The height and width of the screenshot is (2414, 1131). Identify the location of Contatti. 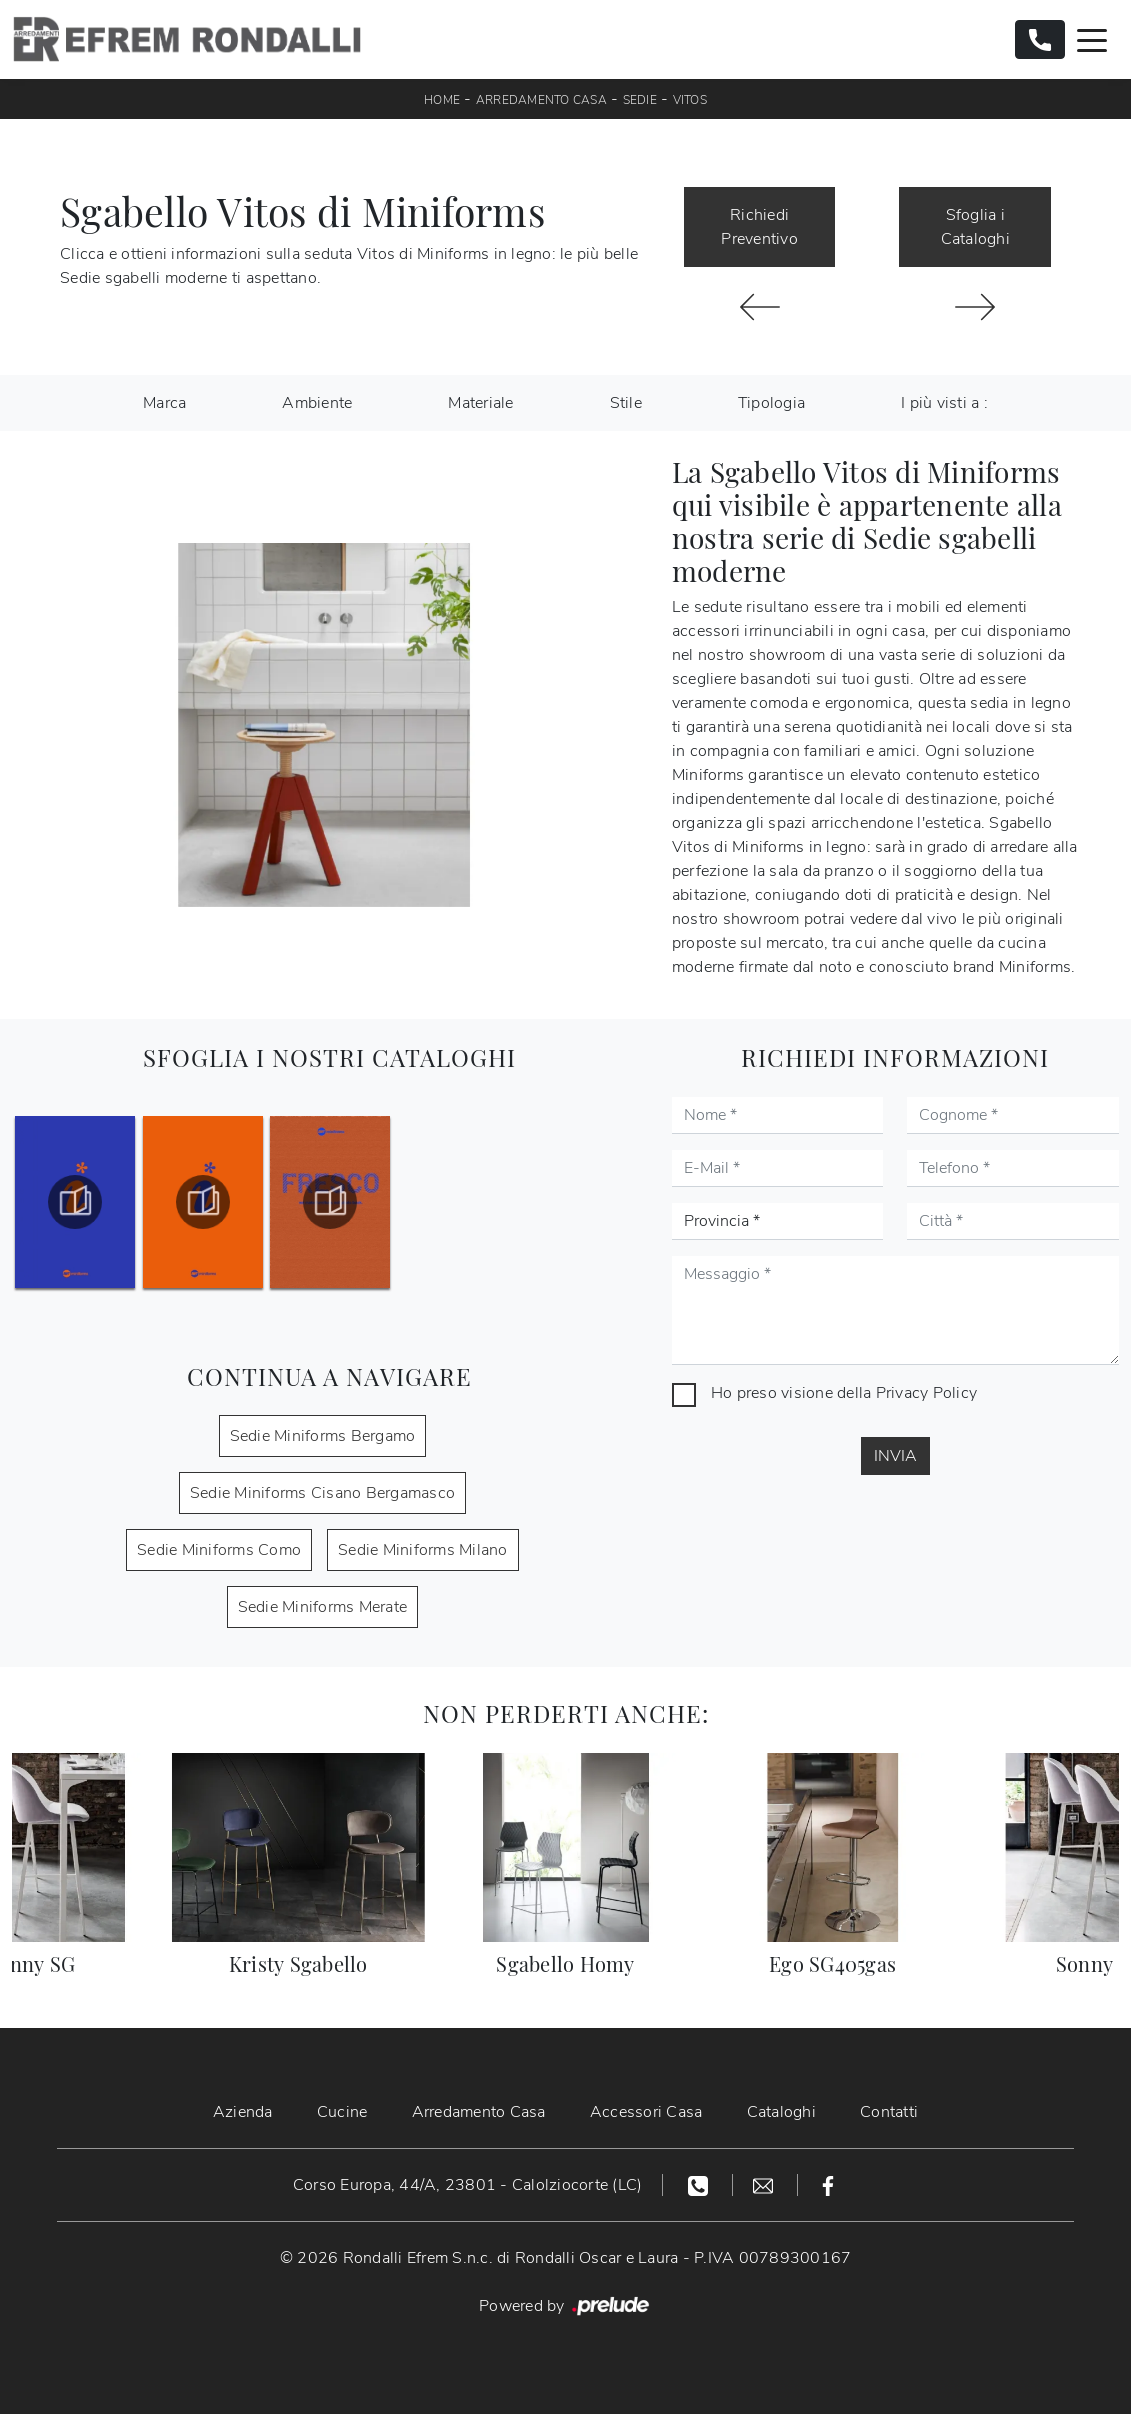
(889, 2112).